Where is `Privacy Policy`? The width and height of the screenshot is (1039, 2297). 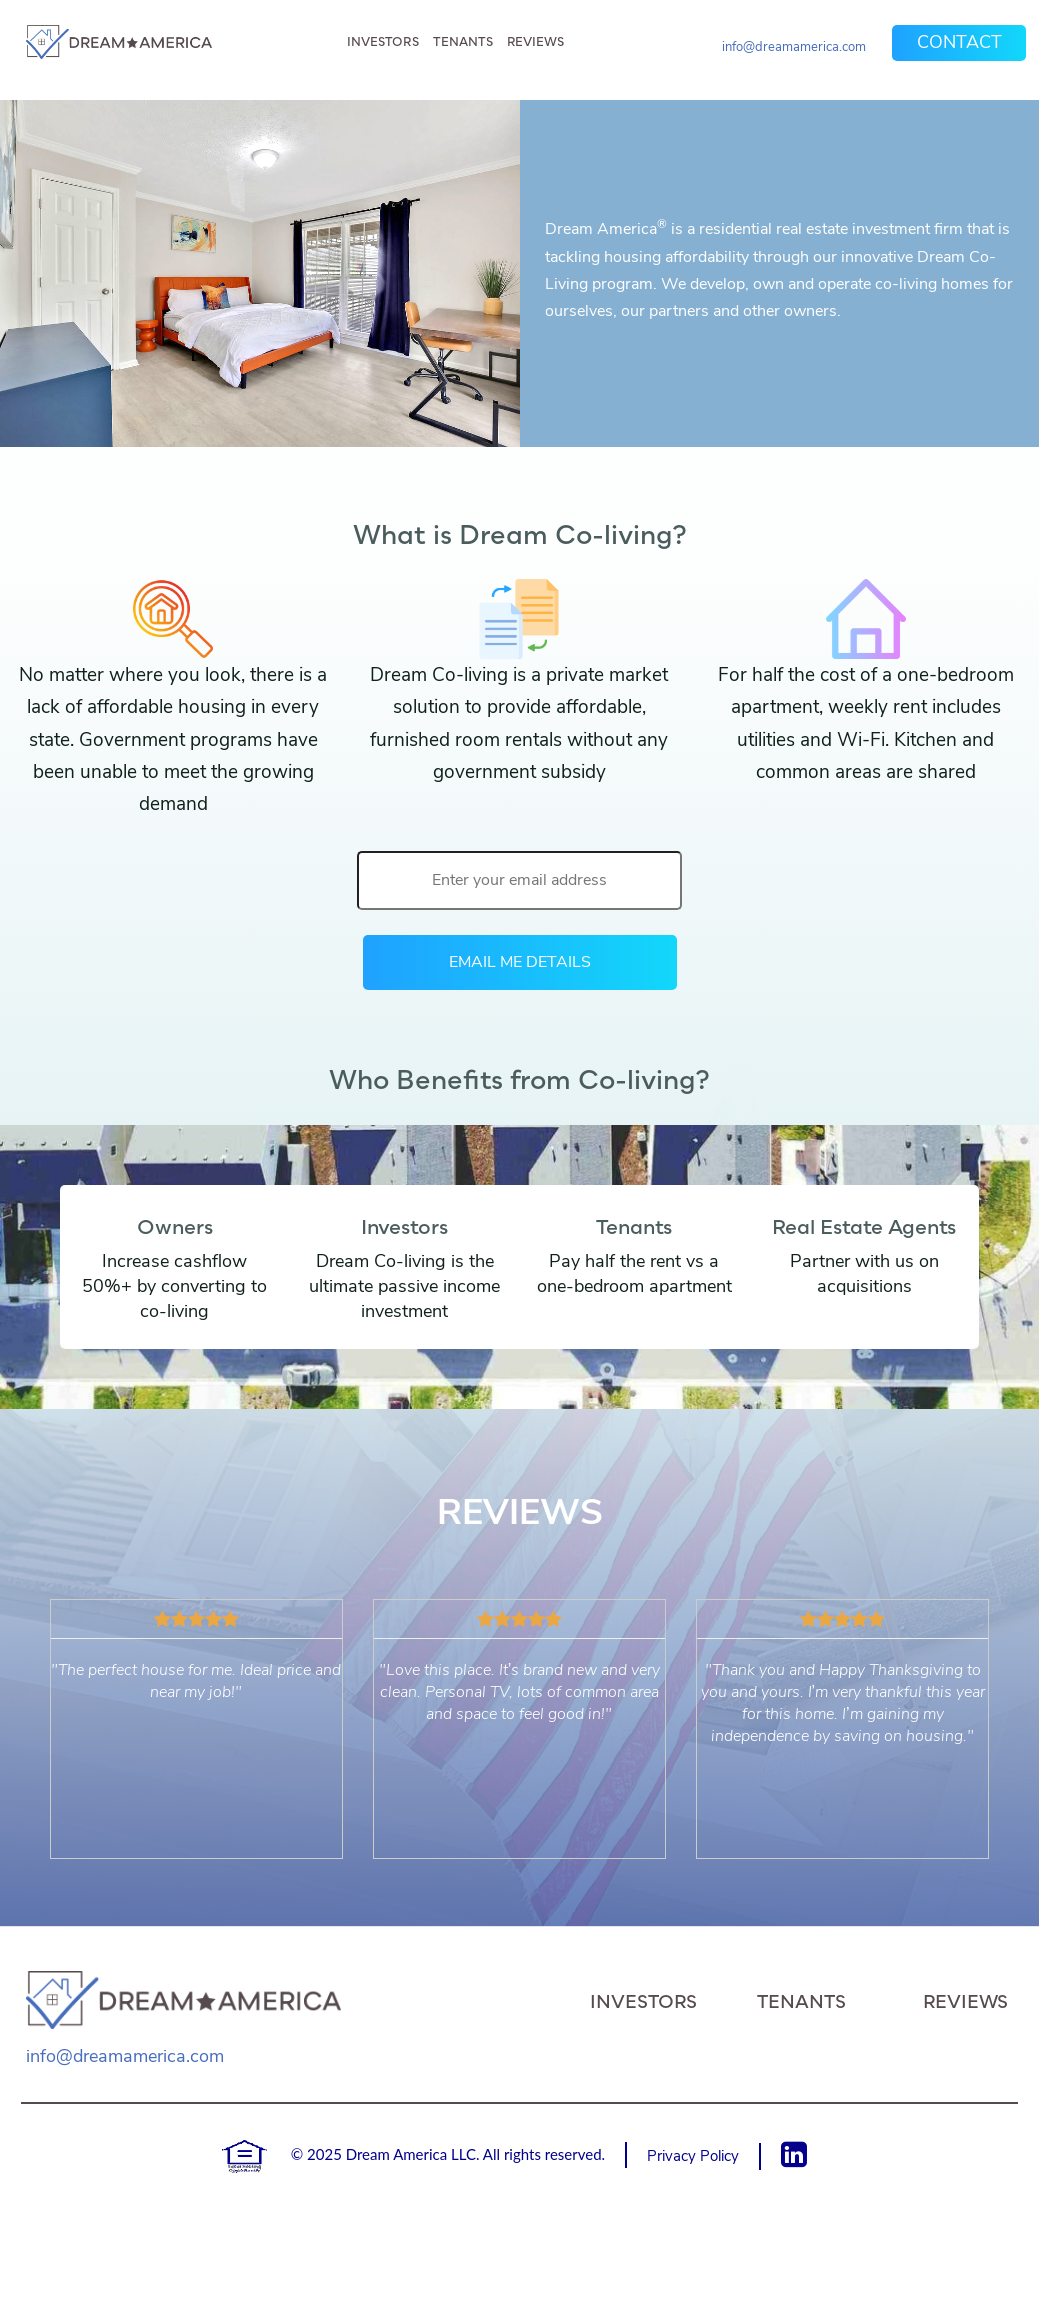
Privacy Policy is located at coordinates (693, 2156).